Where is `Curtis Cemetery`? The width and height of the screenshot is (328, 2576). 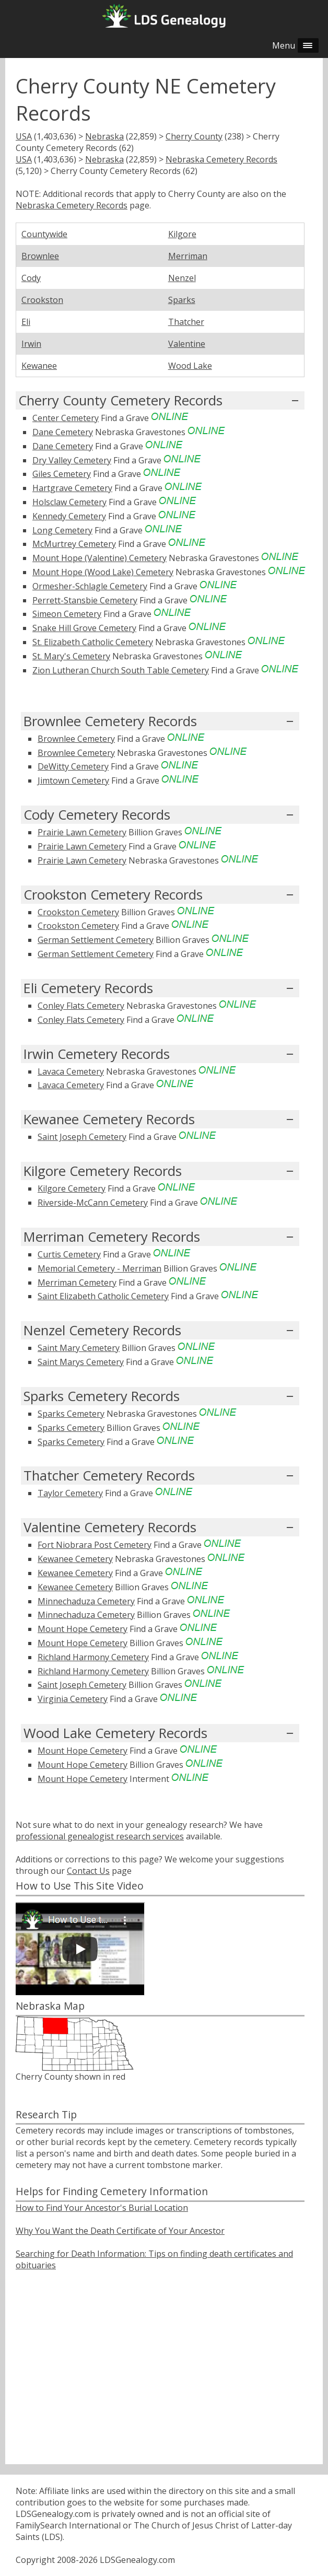
Curtis Cemetery is located at coordinates (69, 1254).